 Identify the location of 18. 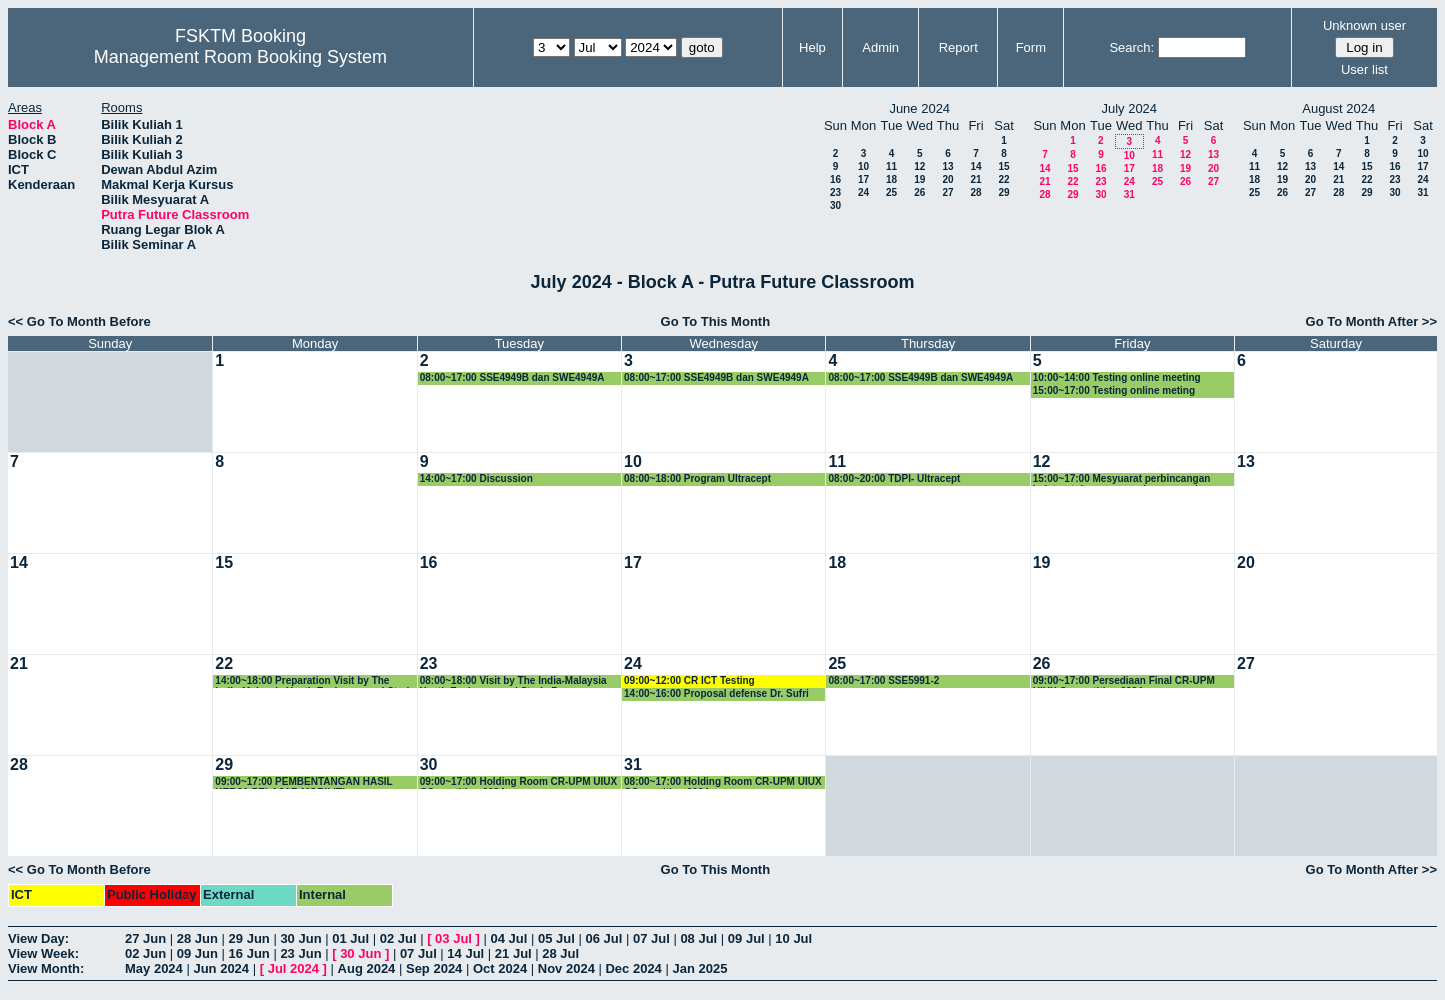
(891, 179).